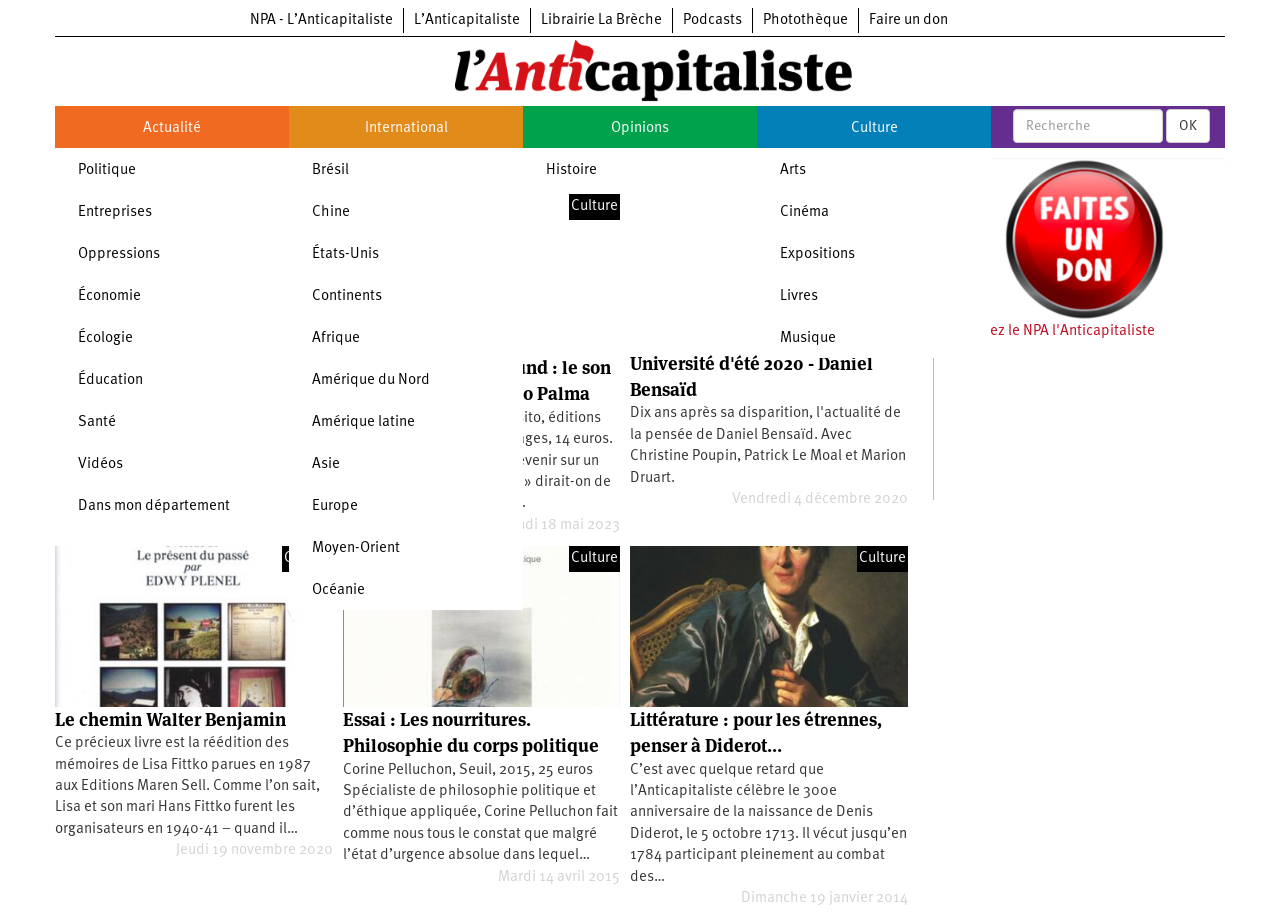 This screenshot has width=1280, height=920. What do you see at coordinates (712, 20) in the screenshot?
I see `Podcasts` at bounding box center [712, 20].